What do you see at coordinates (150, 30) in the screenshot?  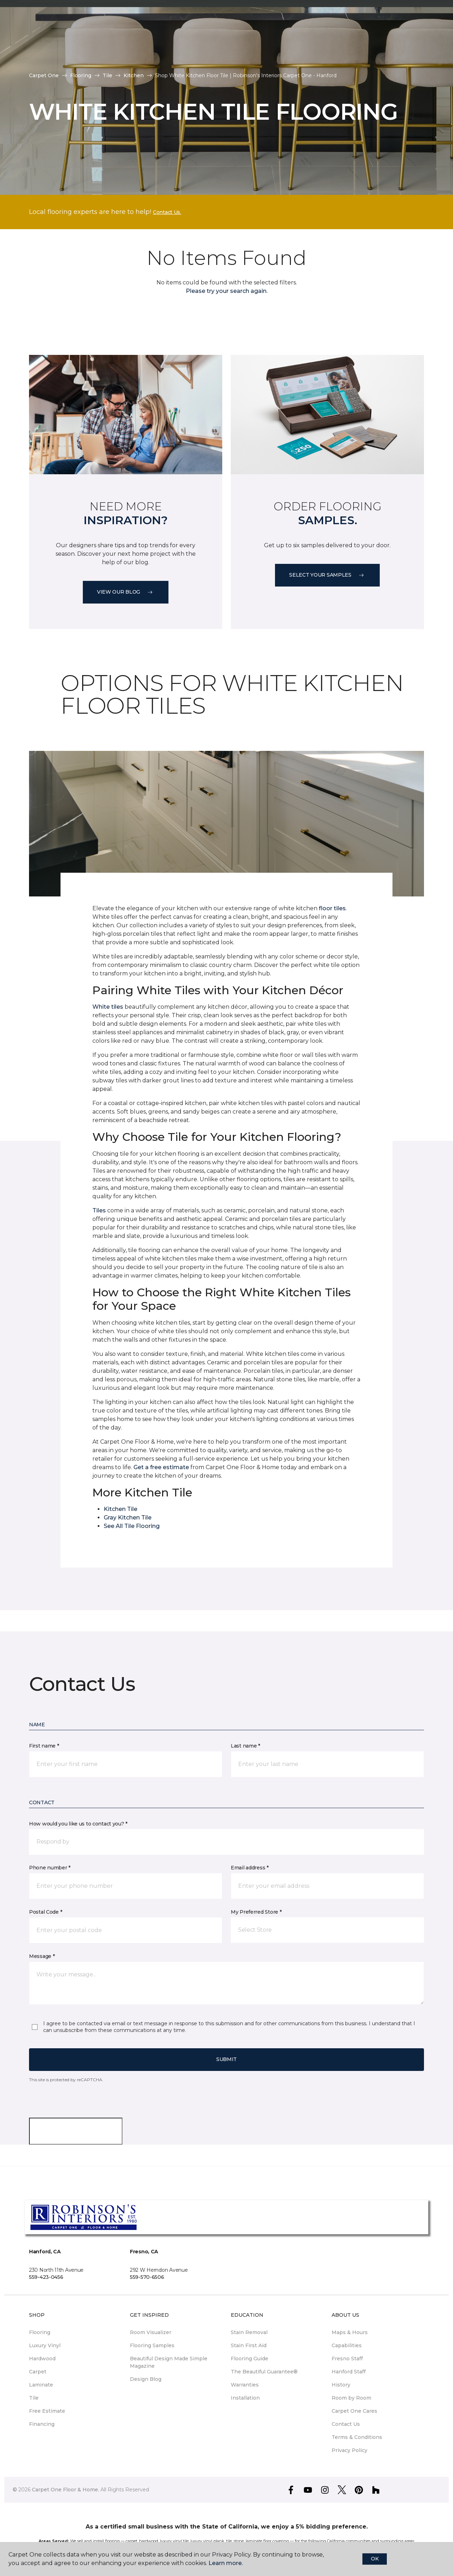 I see `Shop [button]` at bounding box center [150, 30].